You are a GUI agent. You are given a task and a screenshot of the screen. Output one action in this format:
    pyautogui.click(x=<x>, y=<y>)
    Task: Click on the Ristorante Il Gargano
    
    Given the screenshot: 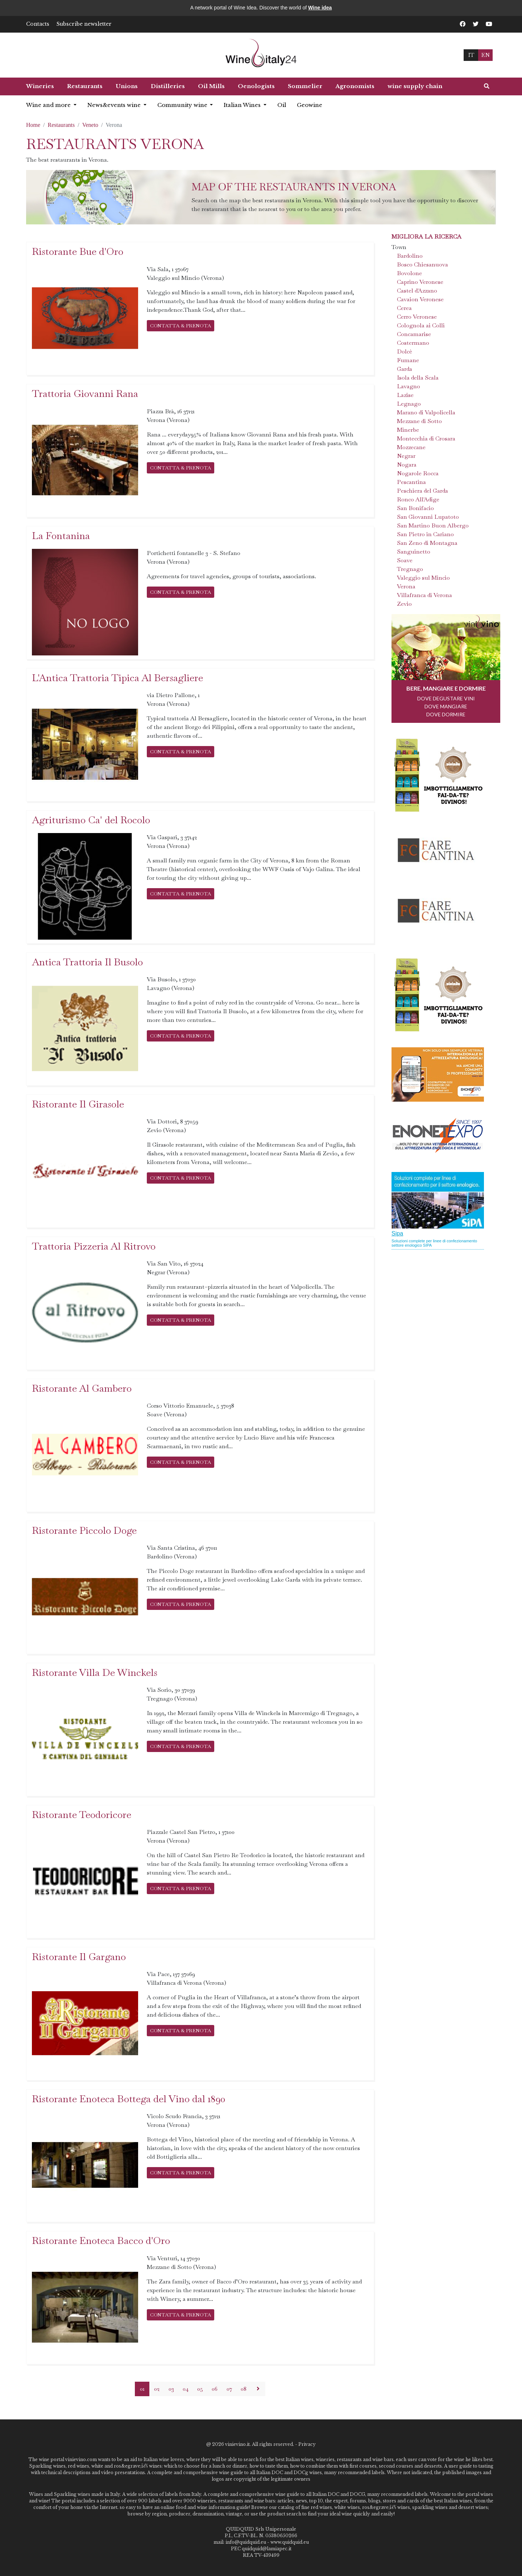 What is the action you would take?
    pyautogui.click(x=79, y=1956)
    